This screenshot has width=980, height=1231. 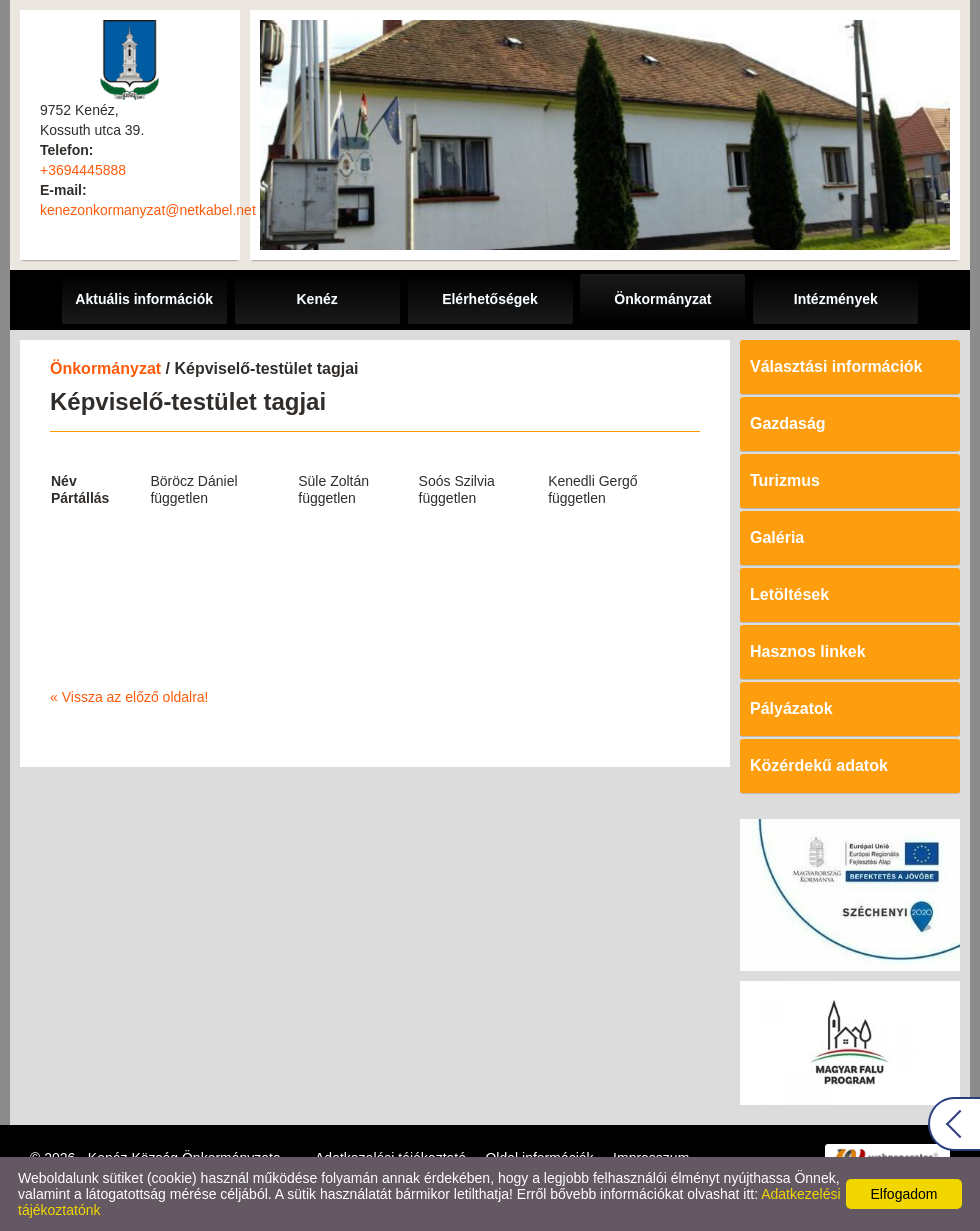 What do you see at coordinates (83, 170) in the screenshot?
I see `+3694445888` at bounding box center [83, 170].